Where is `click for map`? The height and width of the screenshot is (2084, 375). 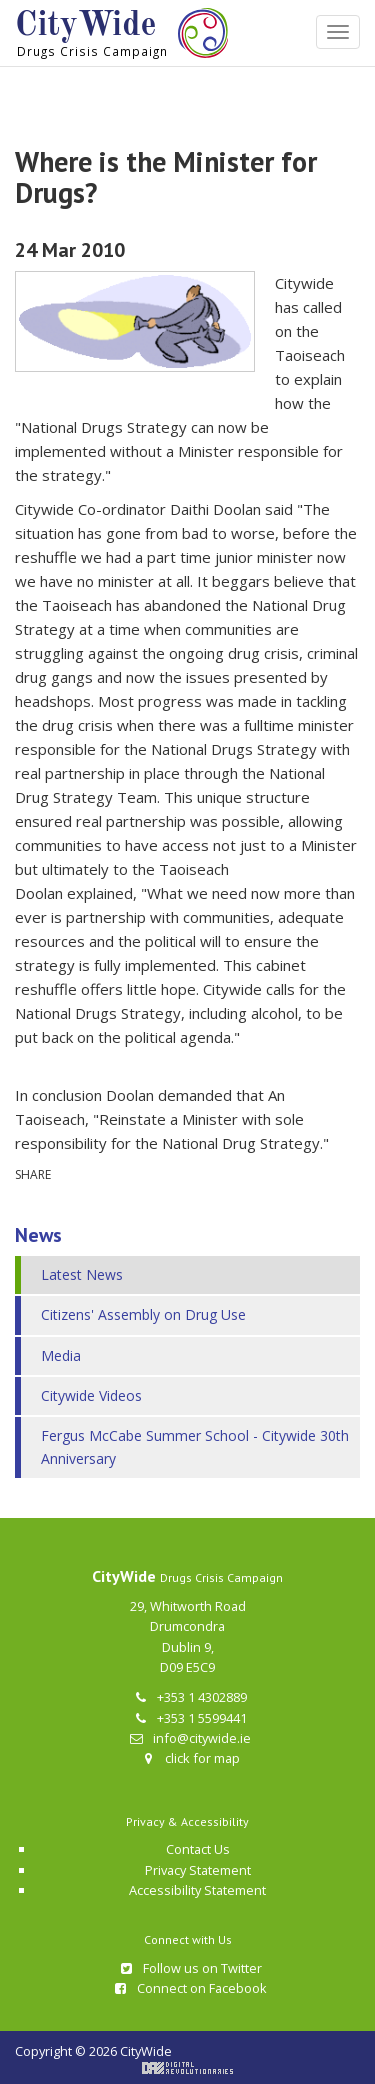 click for map is located at coordinates (189, 1758).